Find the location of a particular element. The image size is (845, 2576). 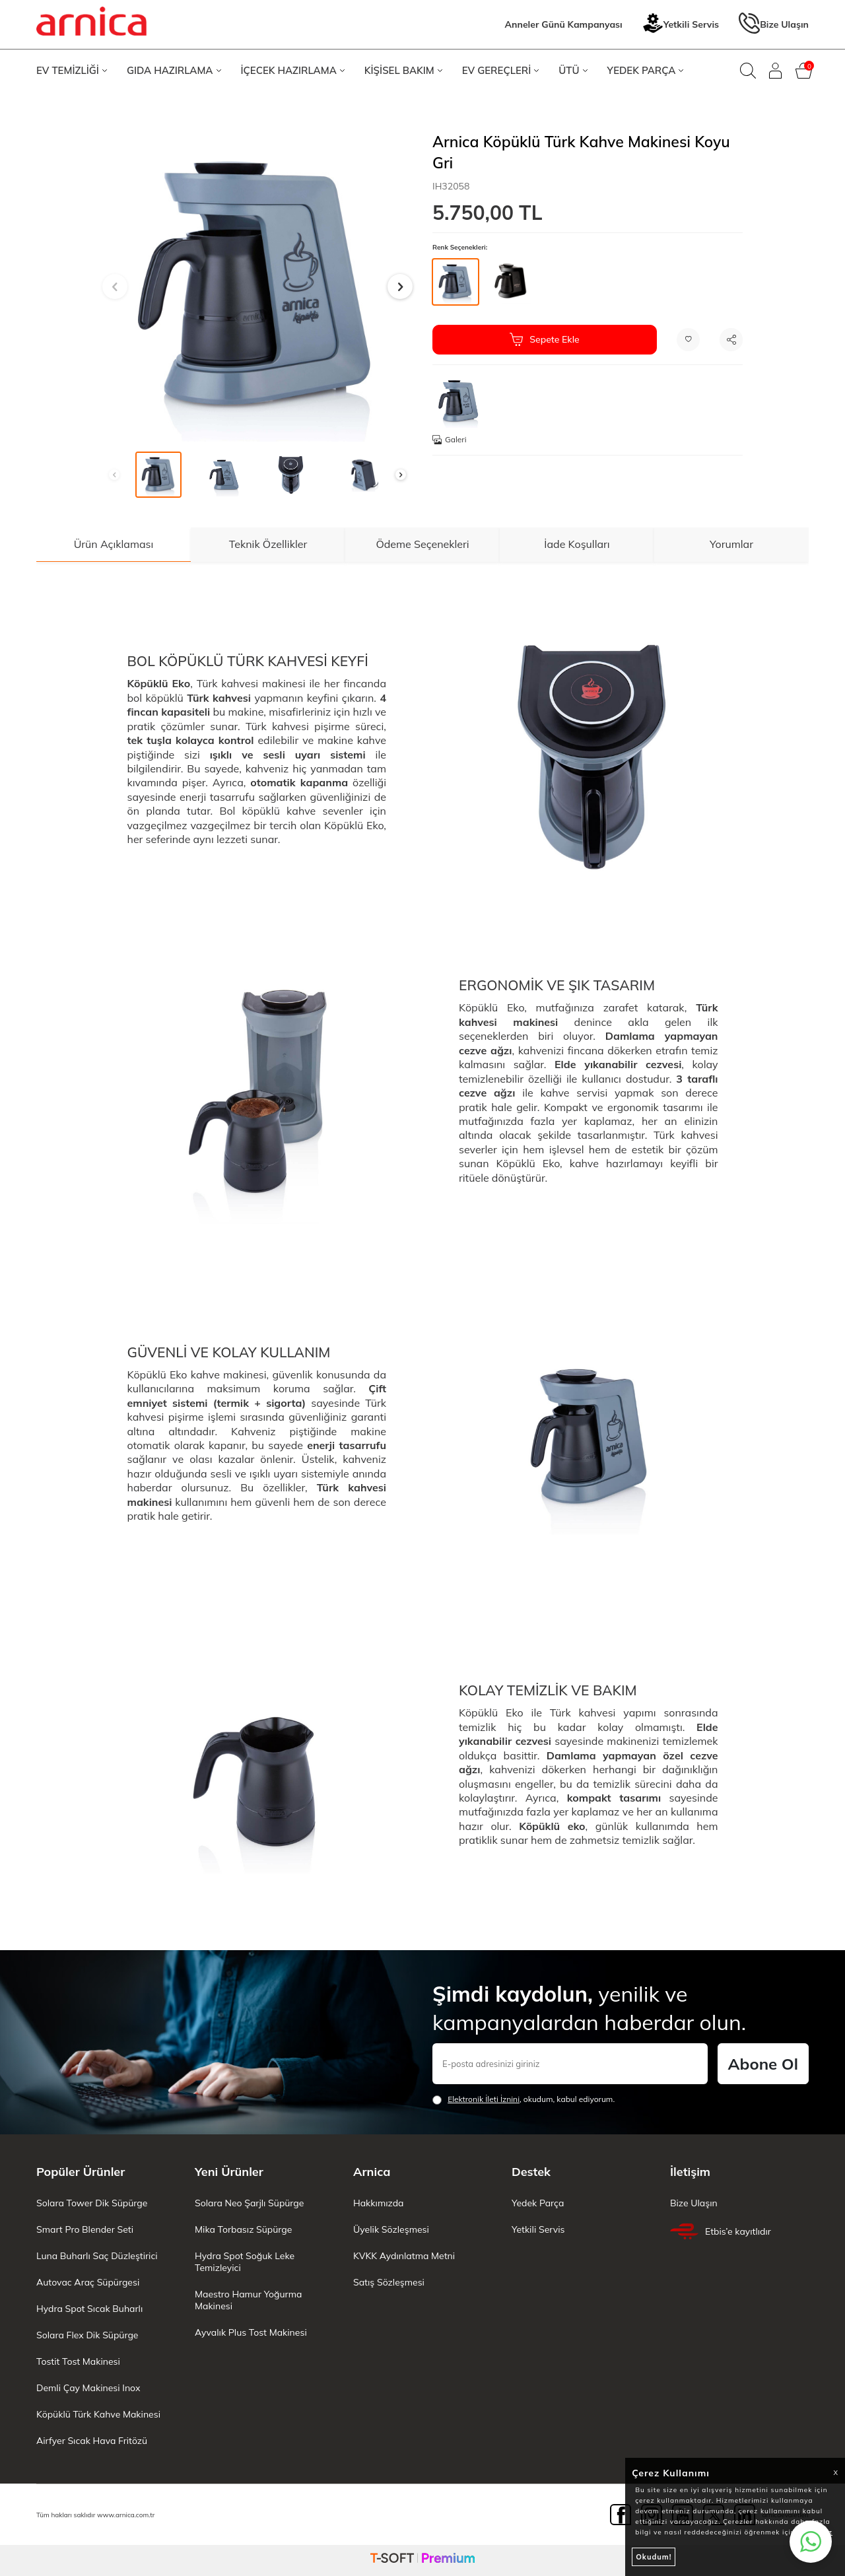

KİŞİSEL BAKIM is located at coordinates (403, 70).